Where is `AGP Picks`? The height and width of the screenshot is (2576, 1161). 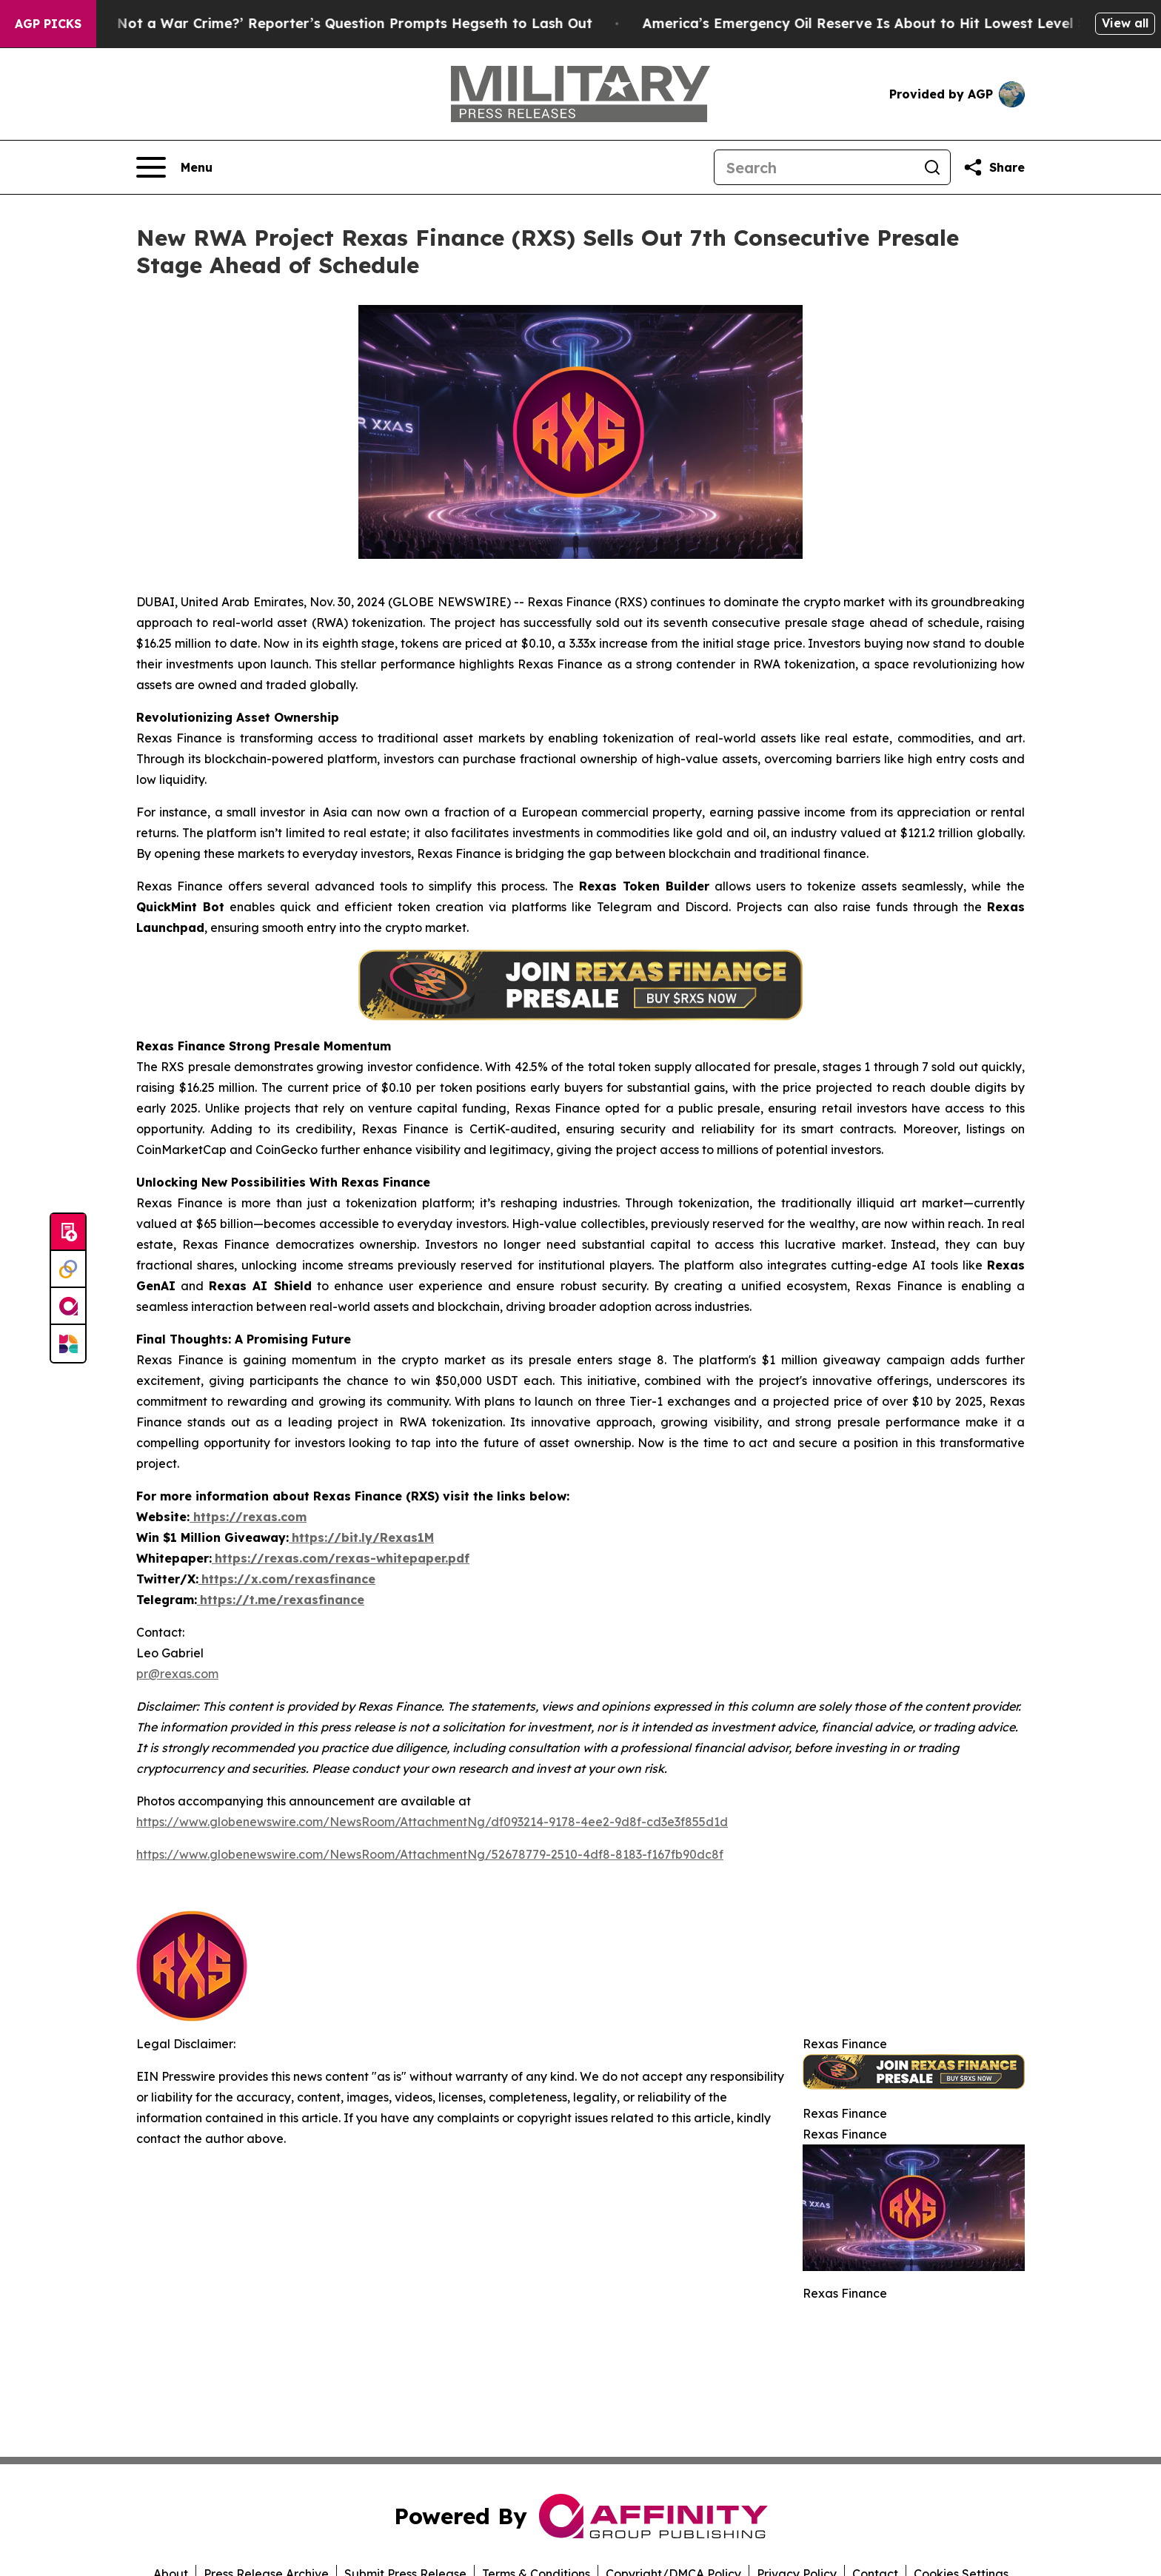 AGP Picks is located at coordinates (48, 23).